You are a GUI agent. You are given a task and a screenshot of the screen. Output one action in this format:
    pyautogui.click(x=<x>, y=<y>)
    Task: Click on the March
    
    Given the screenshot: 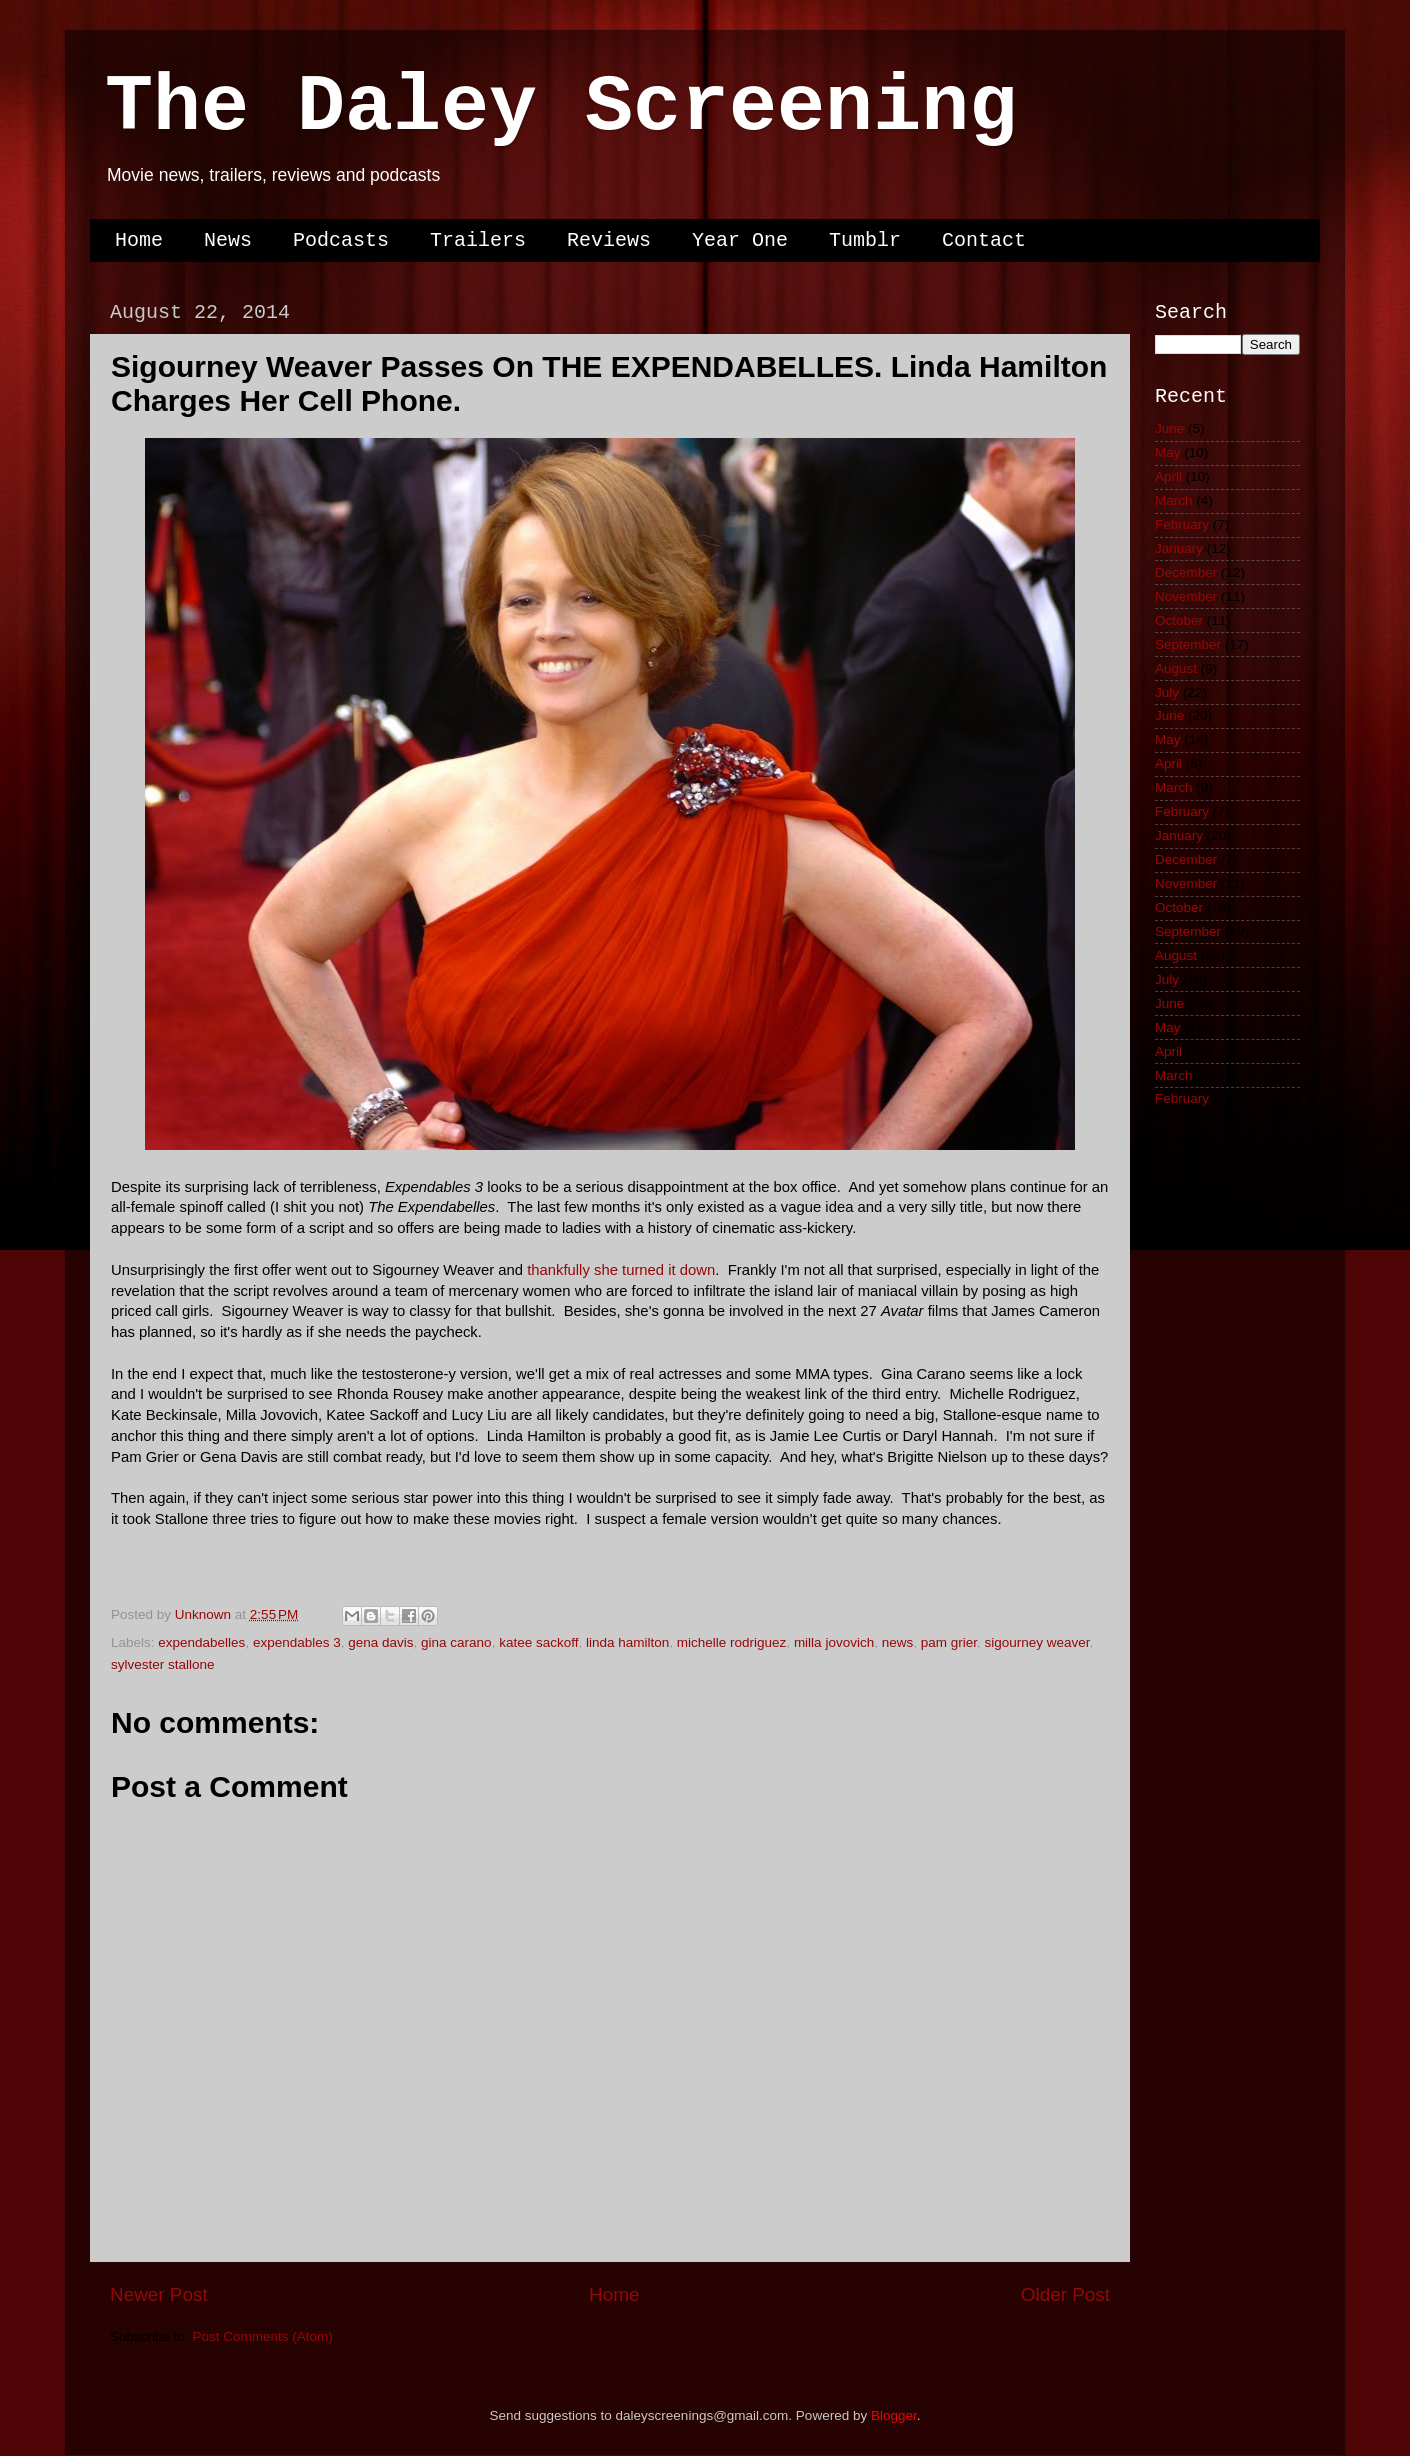 What is the action you would take?
    pyautogui.click(x=1174, y=500)
    